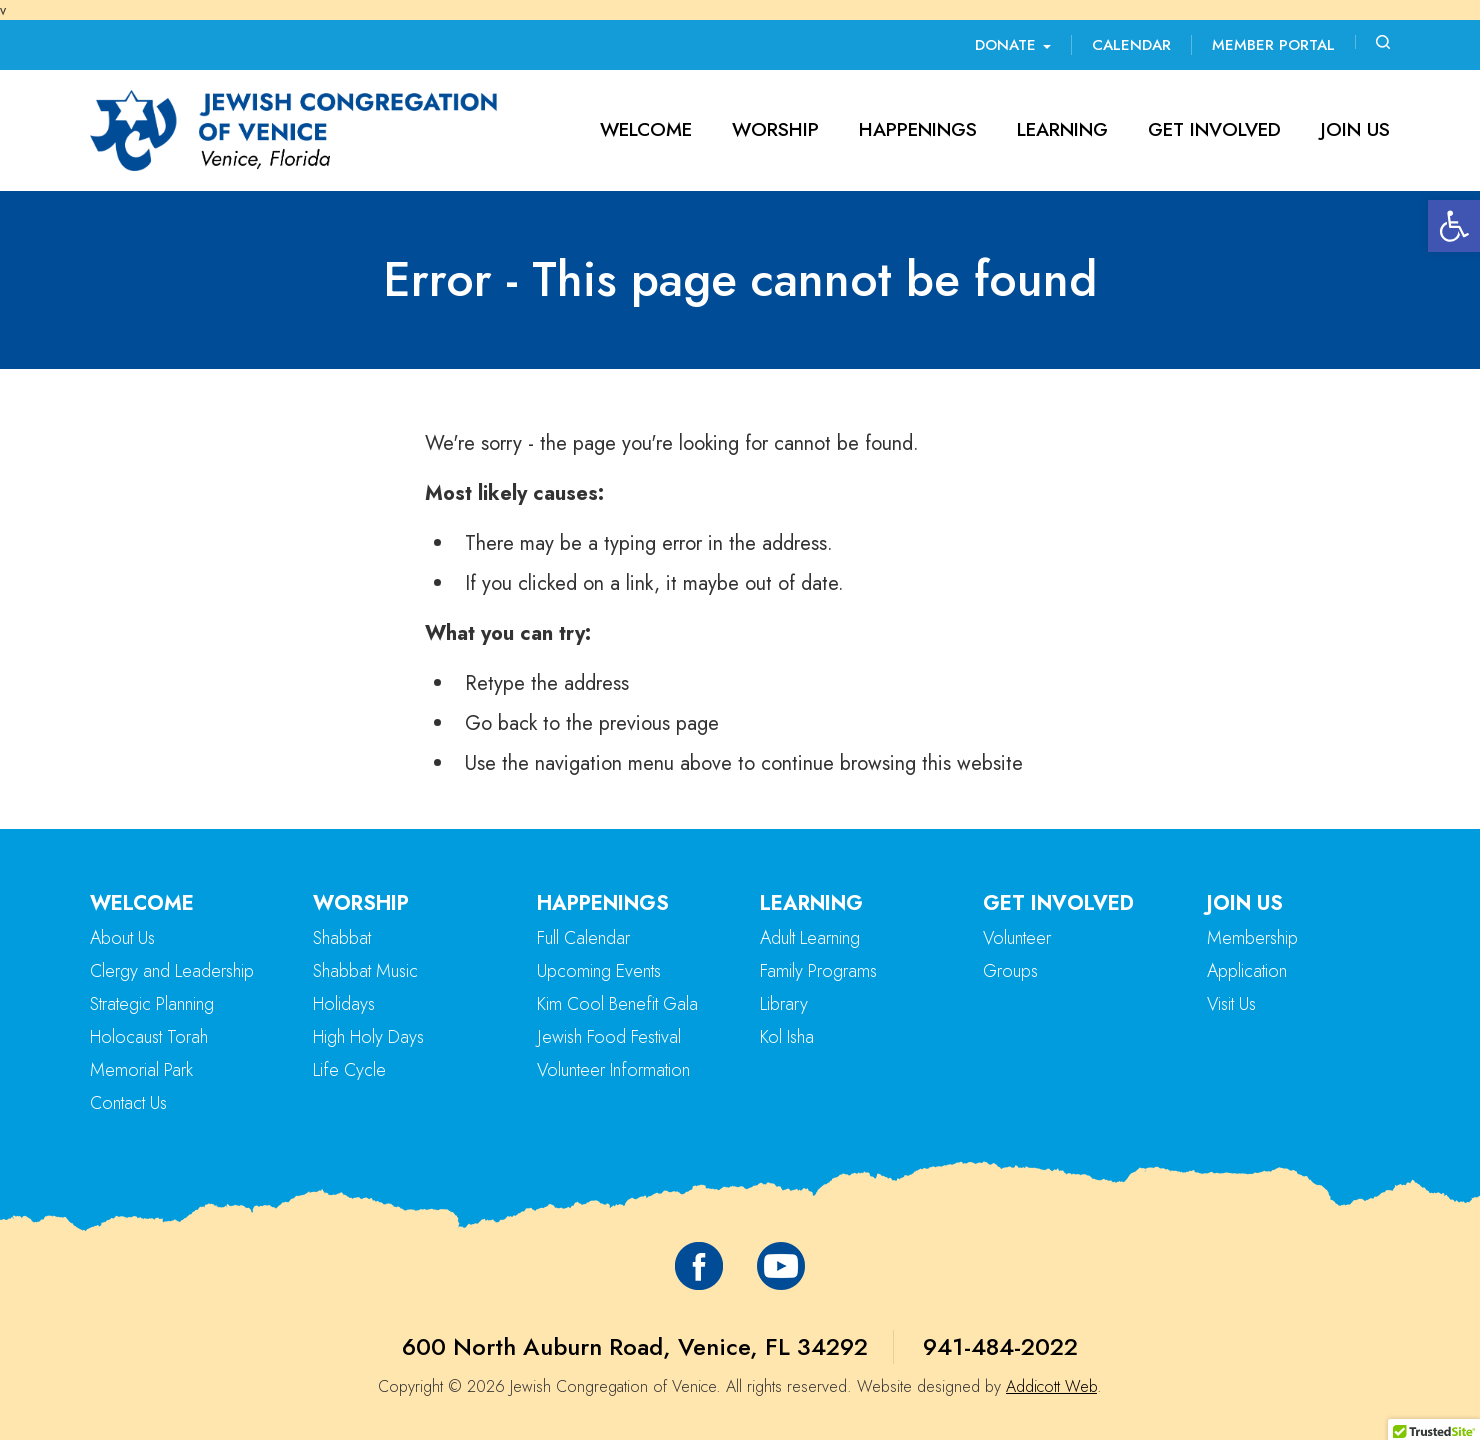 The height and width of the screenshot is (1440, 1480). Describe the element at coordinates (368, 1037) in the screenshot. I see `High Holy Days` at that location.